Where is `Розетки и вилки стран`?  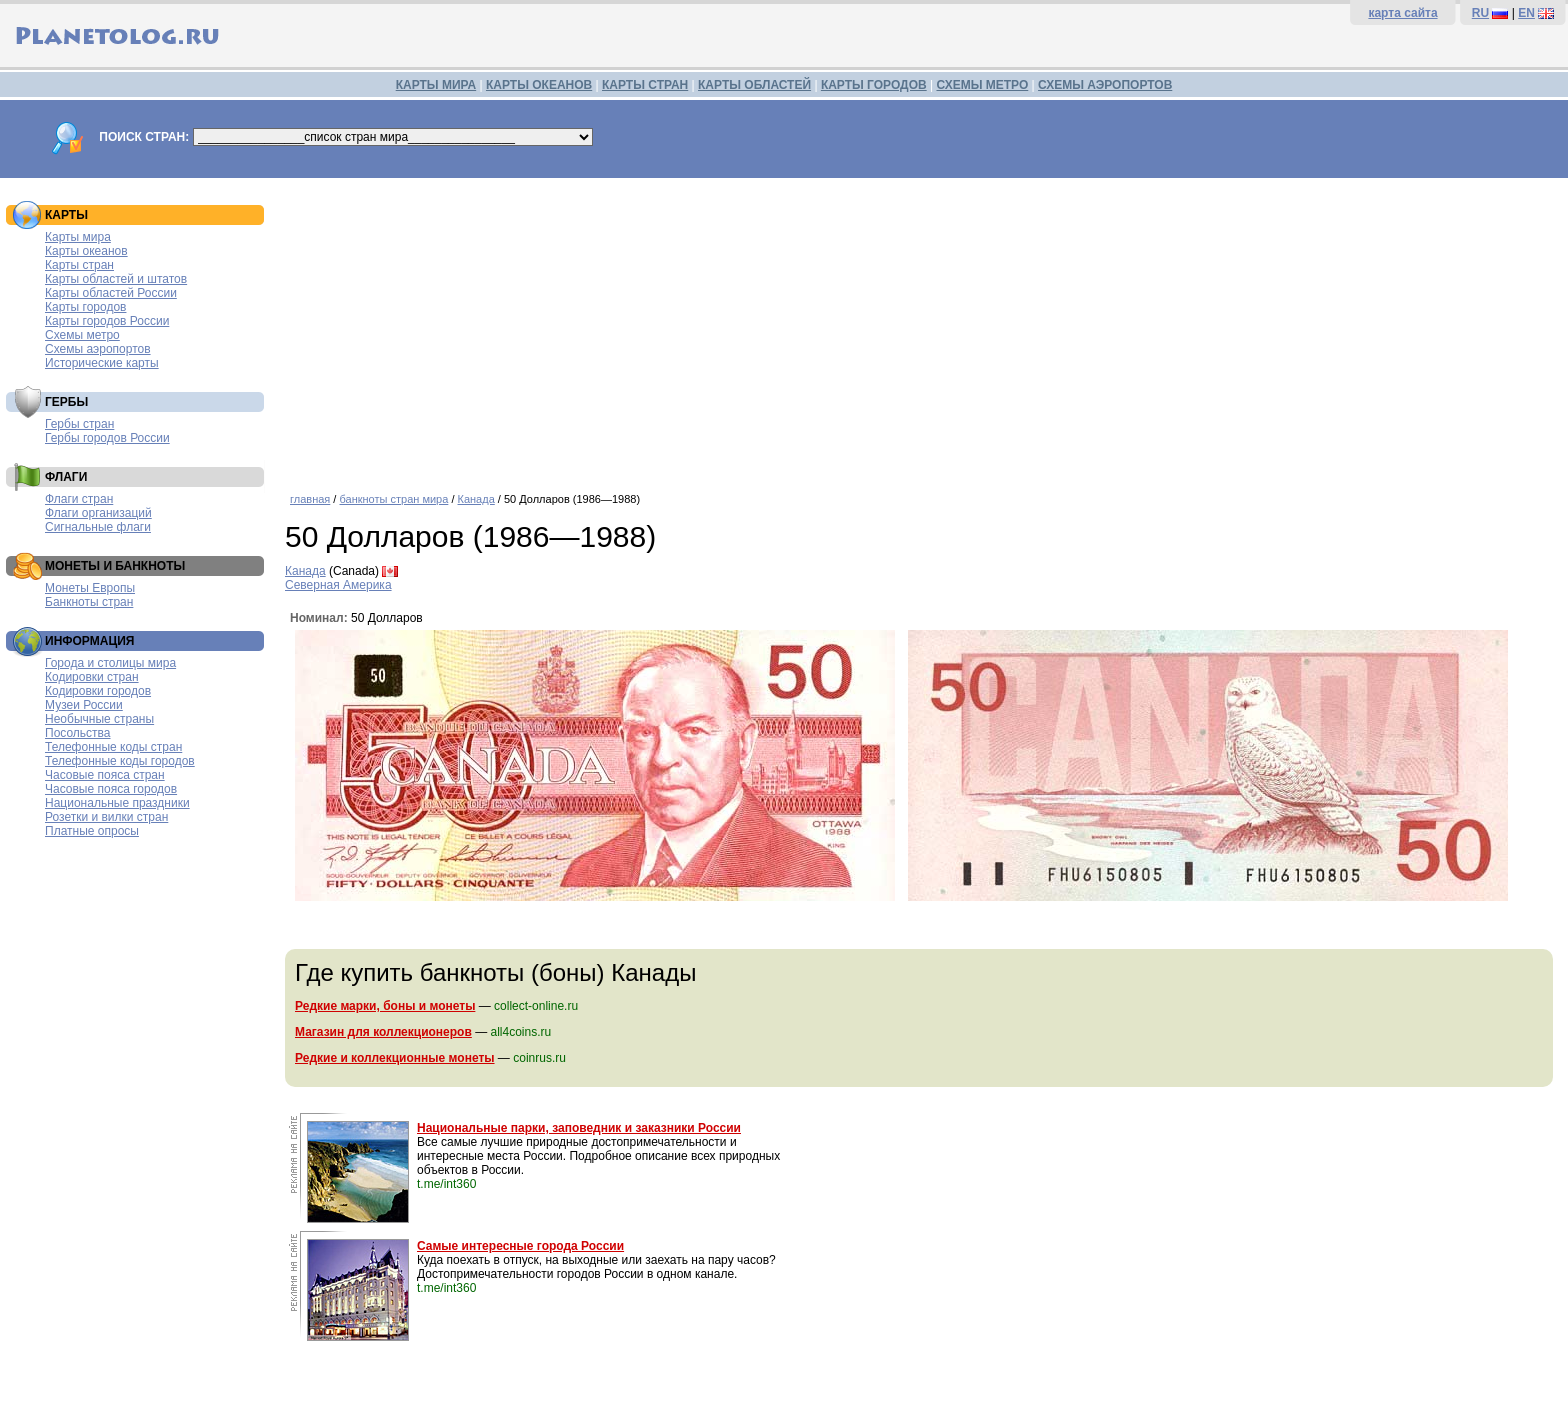
Розетки и вилки стран is located at coordinates (106, 817).